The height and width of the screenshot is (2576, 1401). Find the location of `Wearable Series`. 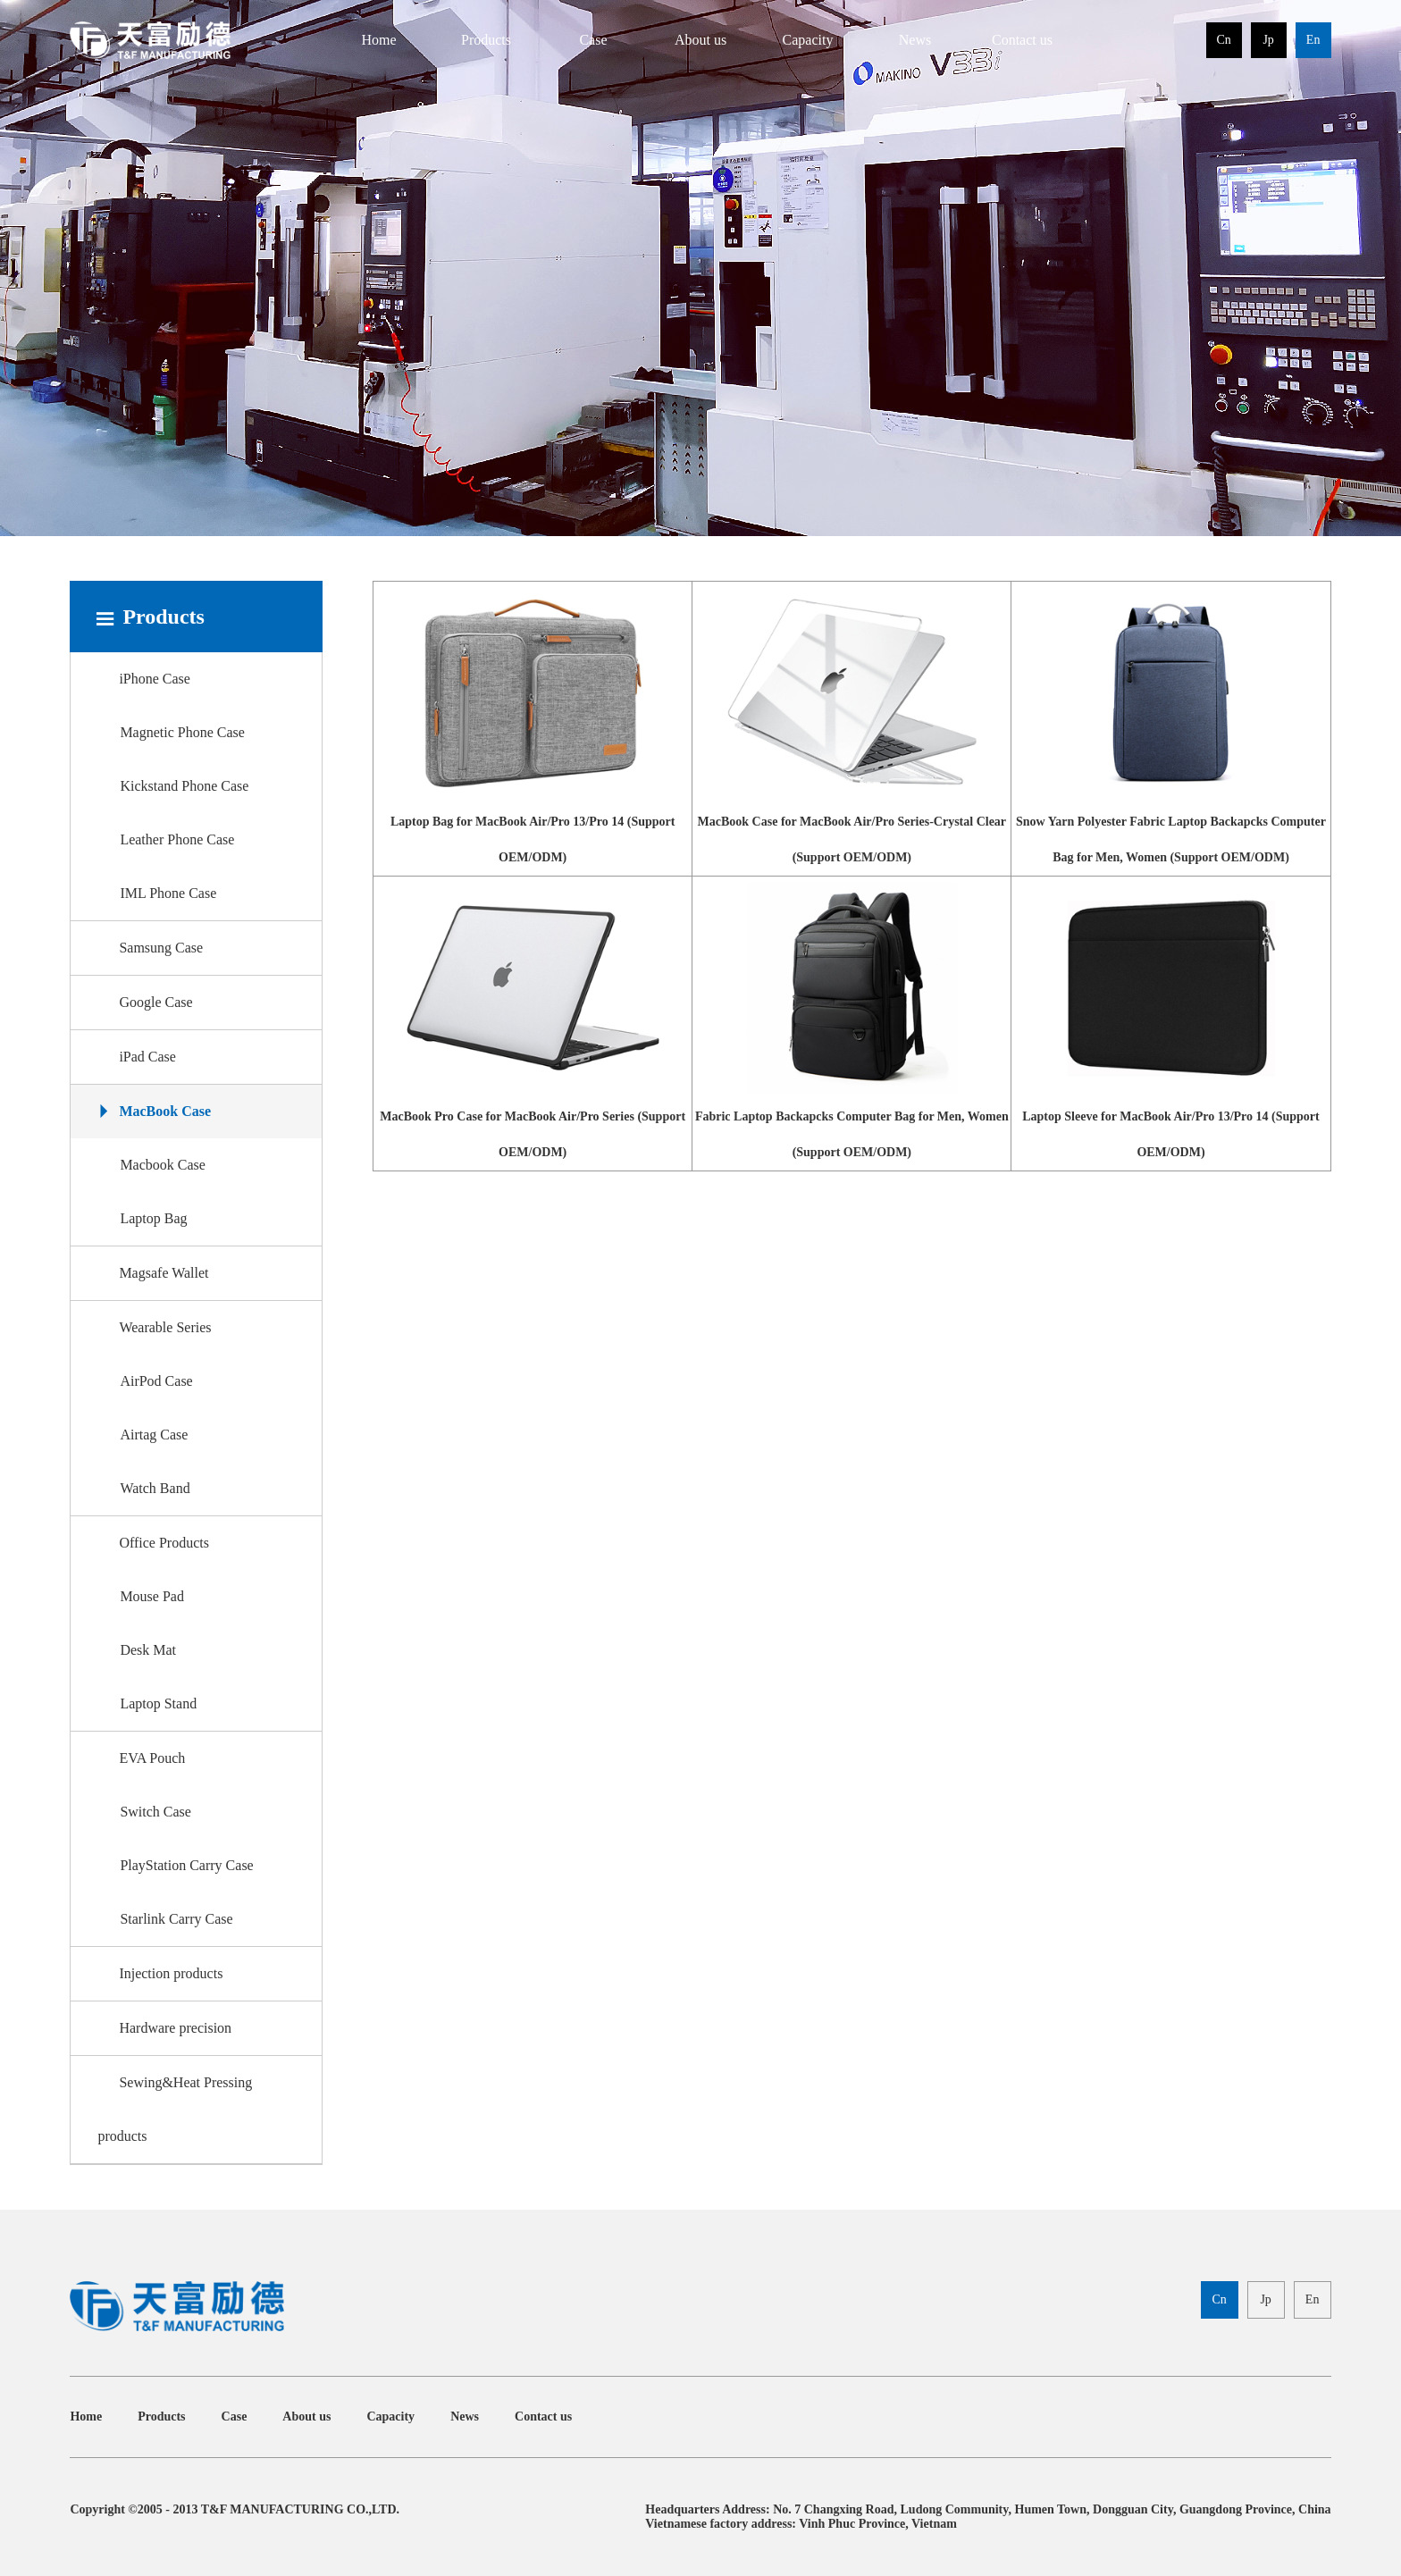

Wearable Series is located at coordinates (154, 1327).